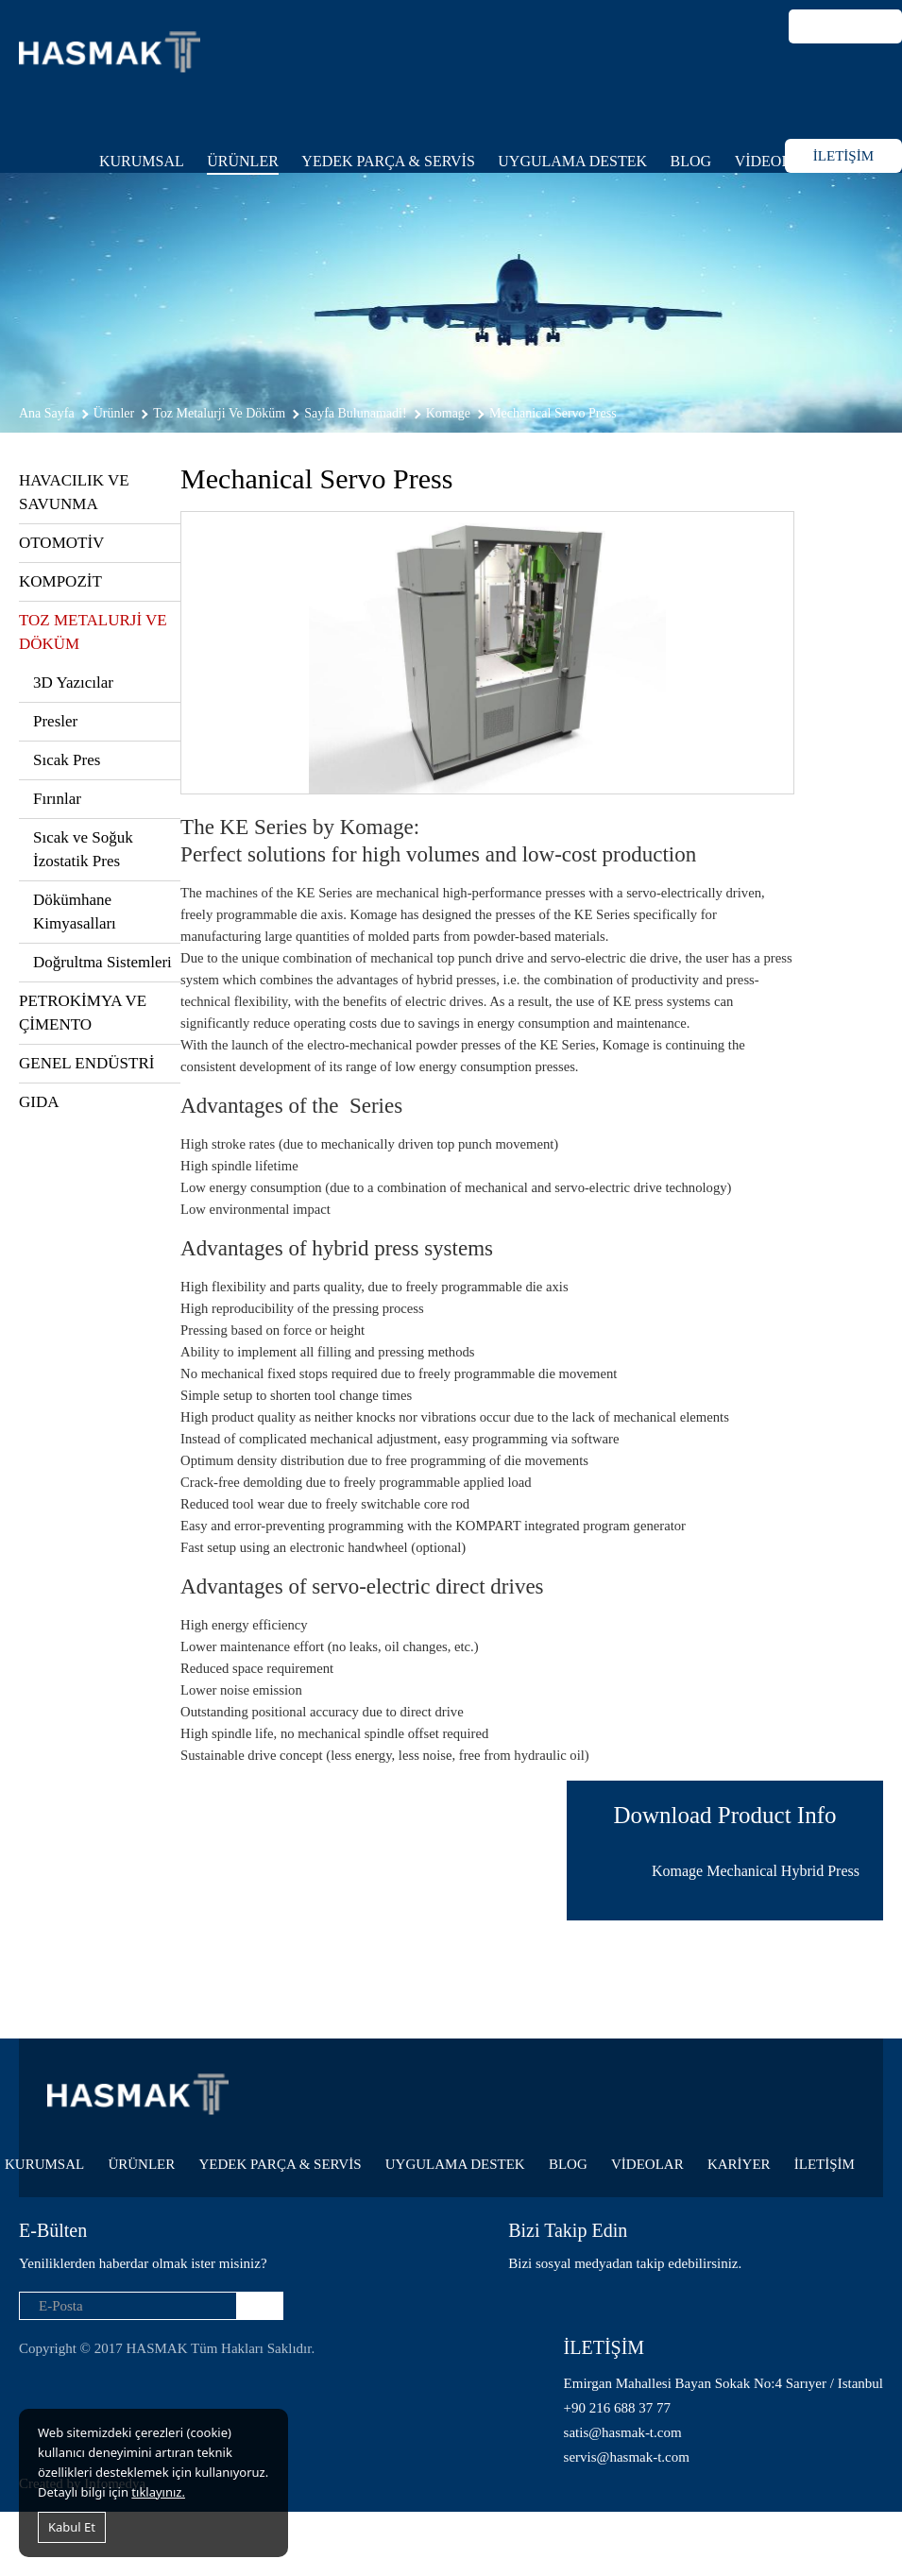 This screenshot has height=2576, width=902. I want to click on tıklayınız., so click(158, 2491).